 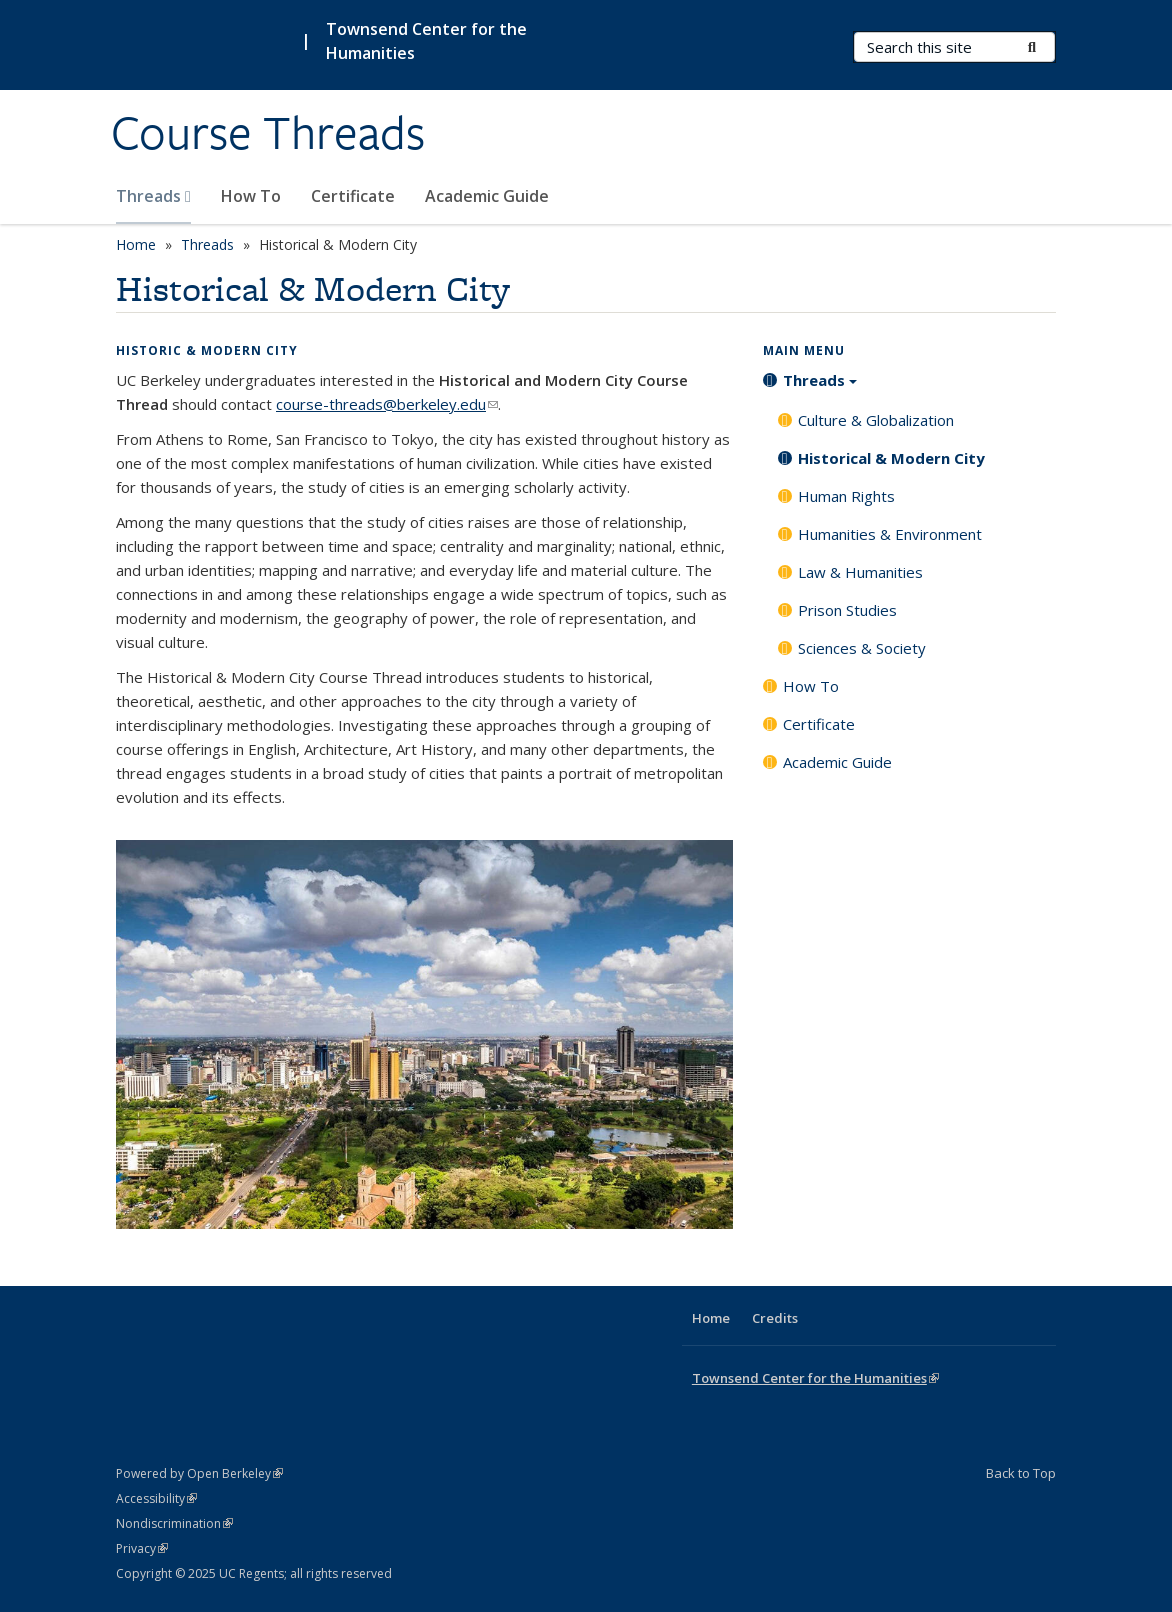 I want to click on Townsend Center for the Humanities, so click(x=426, y=41).